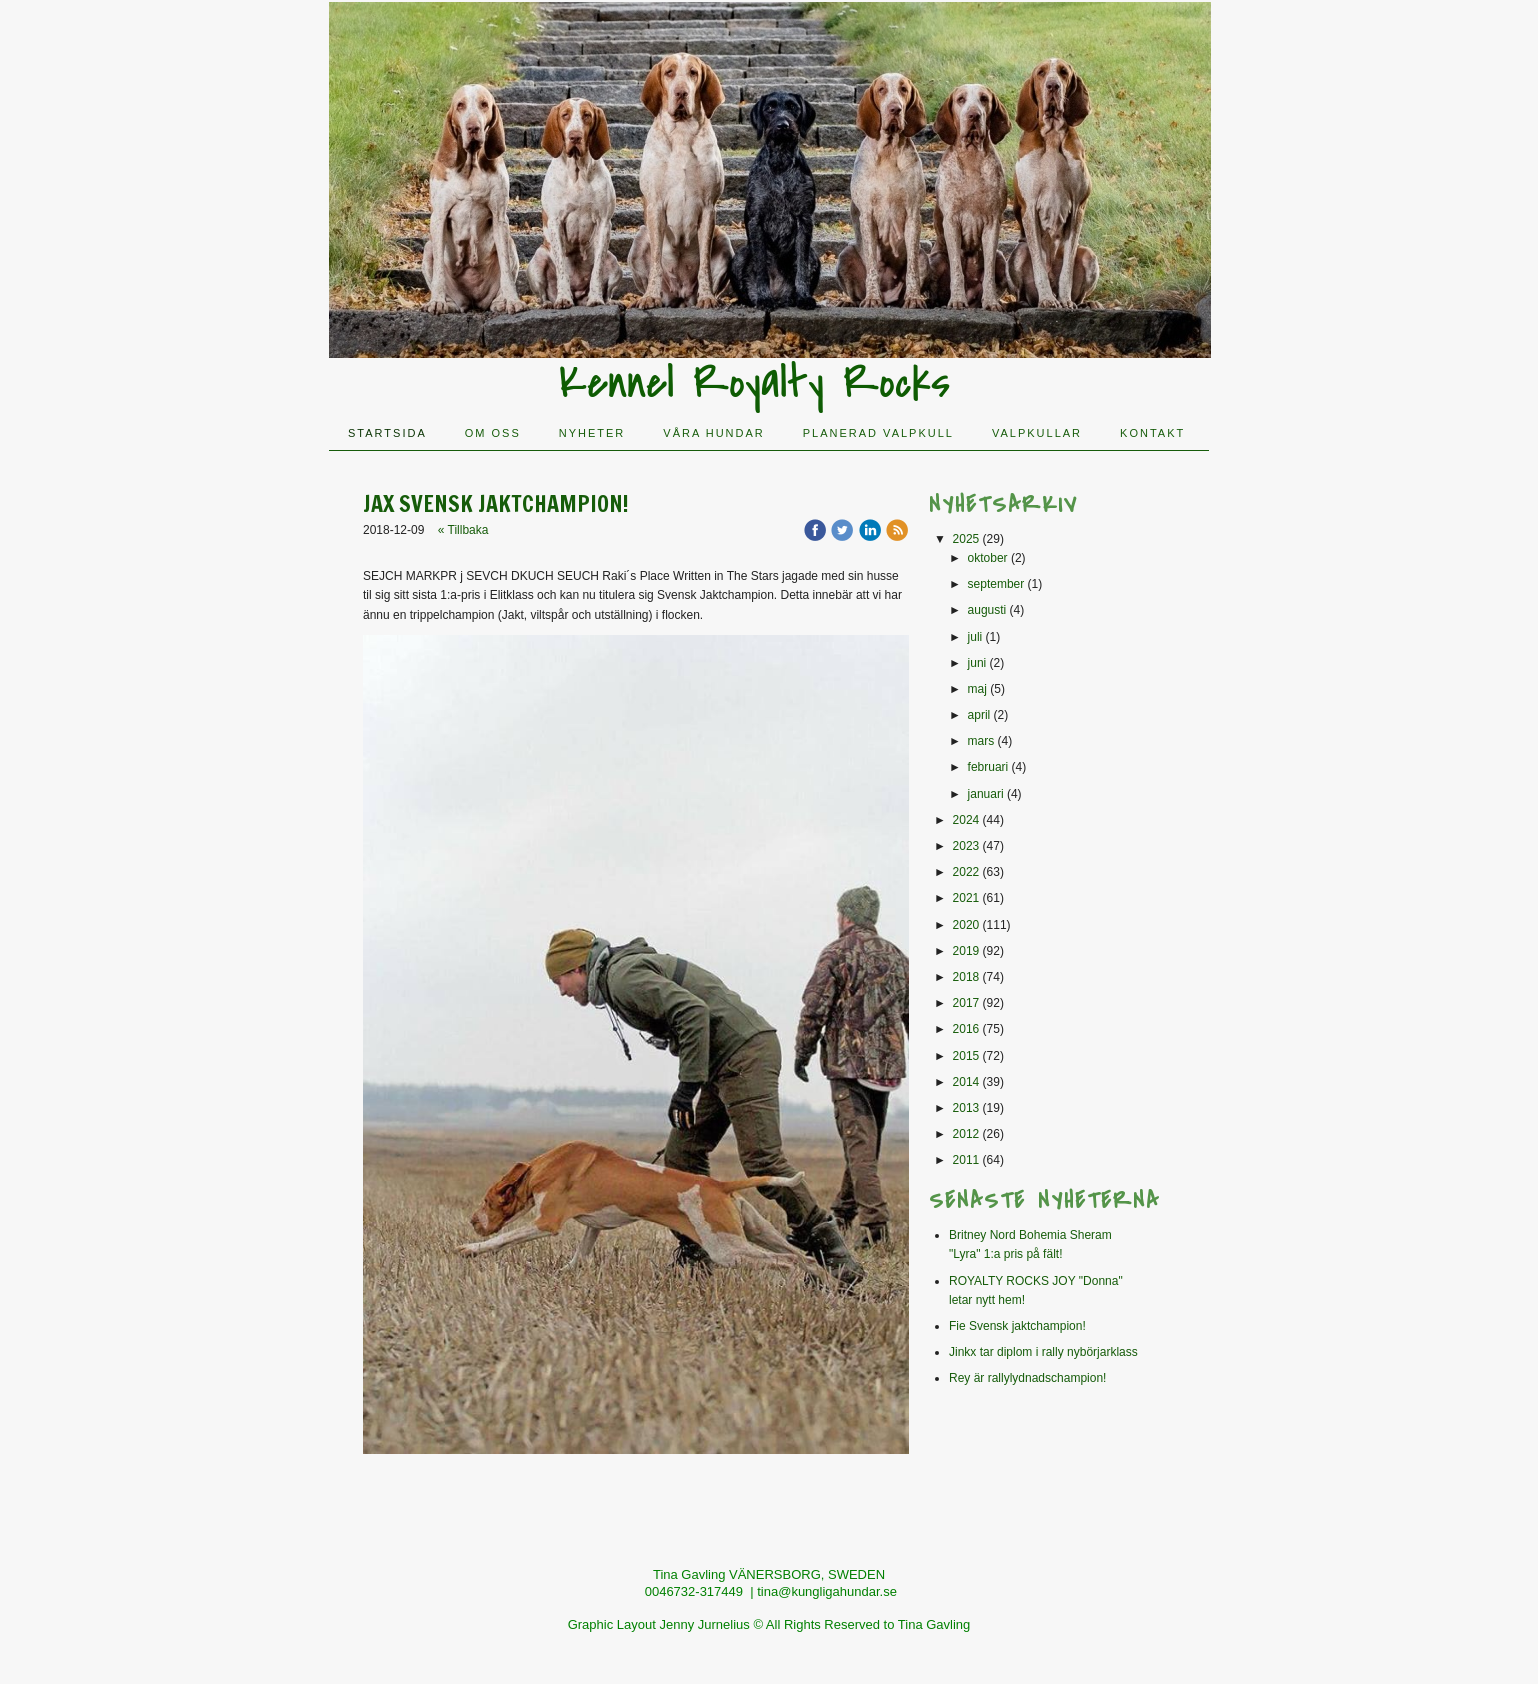 The height and width of the screenshot is (1684, 1538). What do you see at coordinates (966, 1003) in the screenshot?
I see `2017` at bounding box center [966, 1003].